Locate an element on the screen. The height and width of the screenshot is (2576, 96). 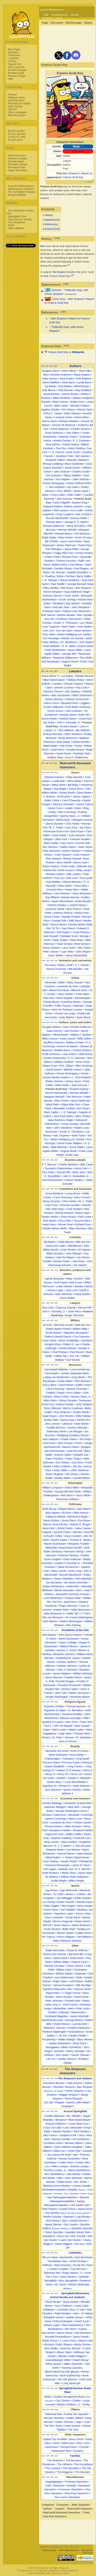
Snowball II is located at coordinates (67, 2106).